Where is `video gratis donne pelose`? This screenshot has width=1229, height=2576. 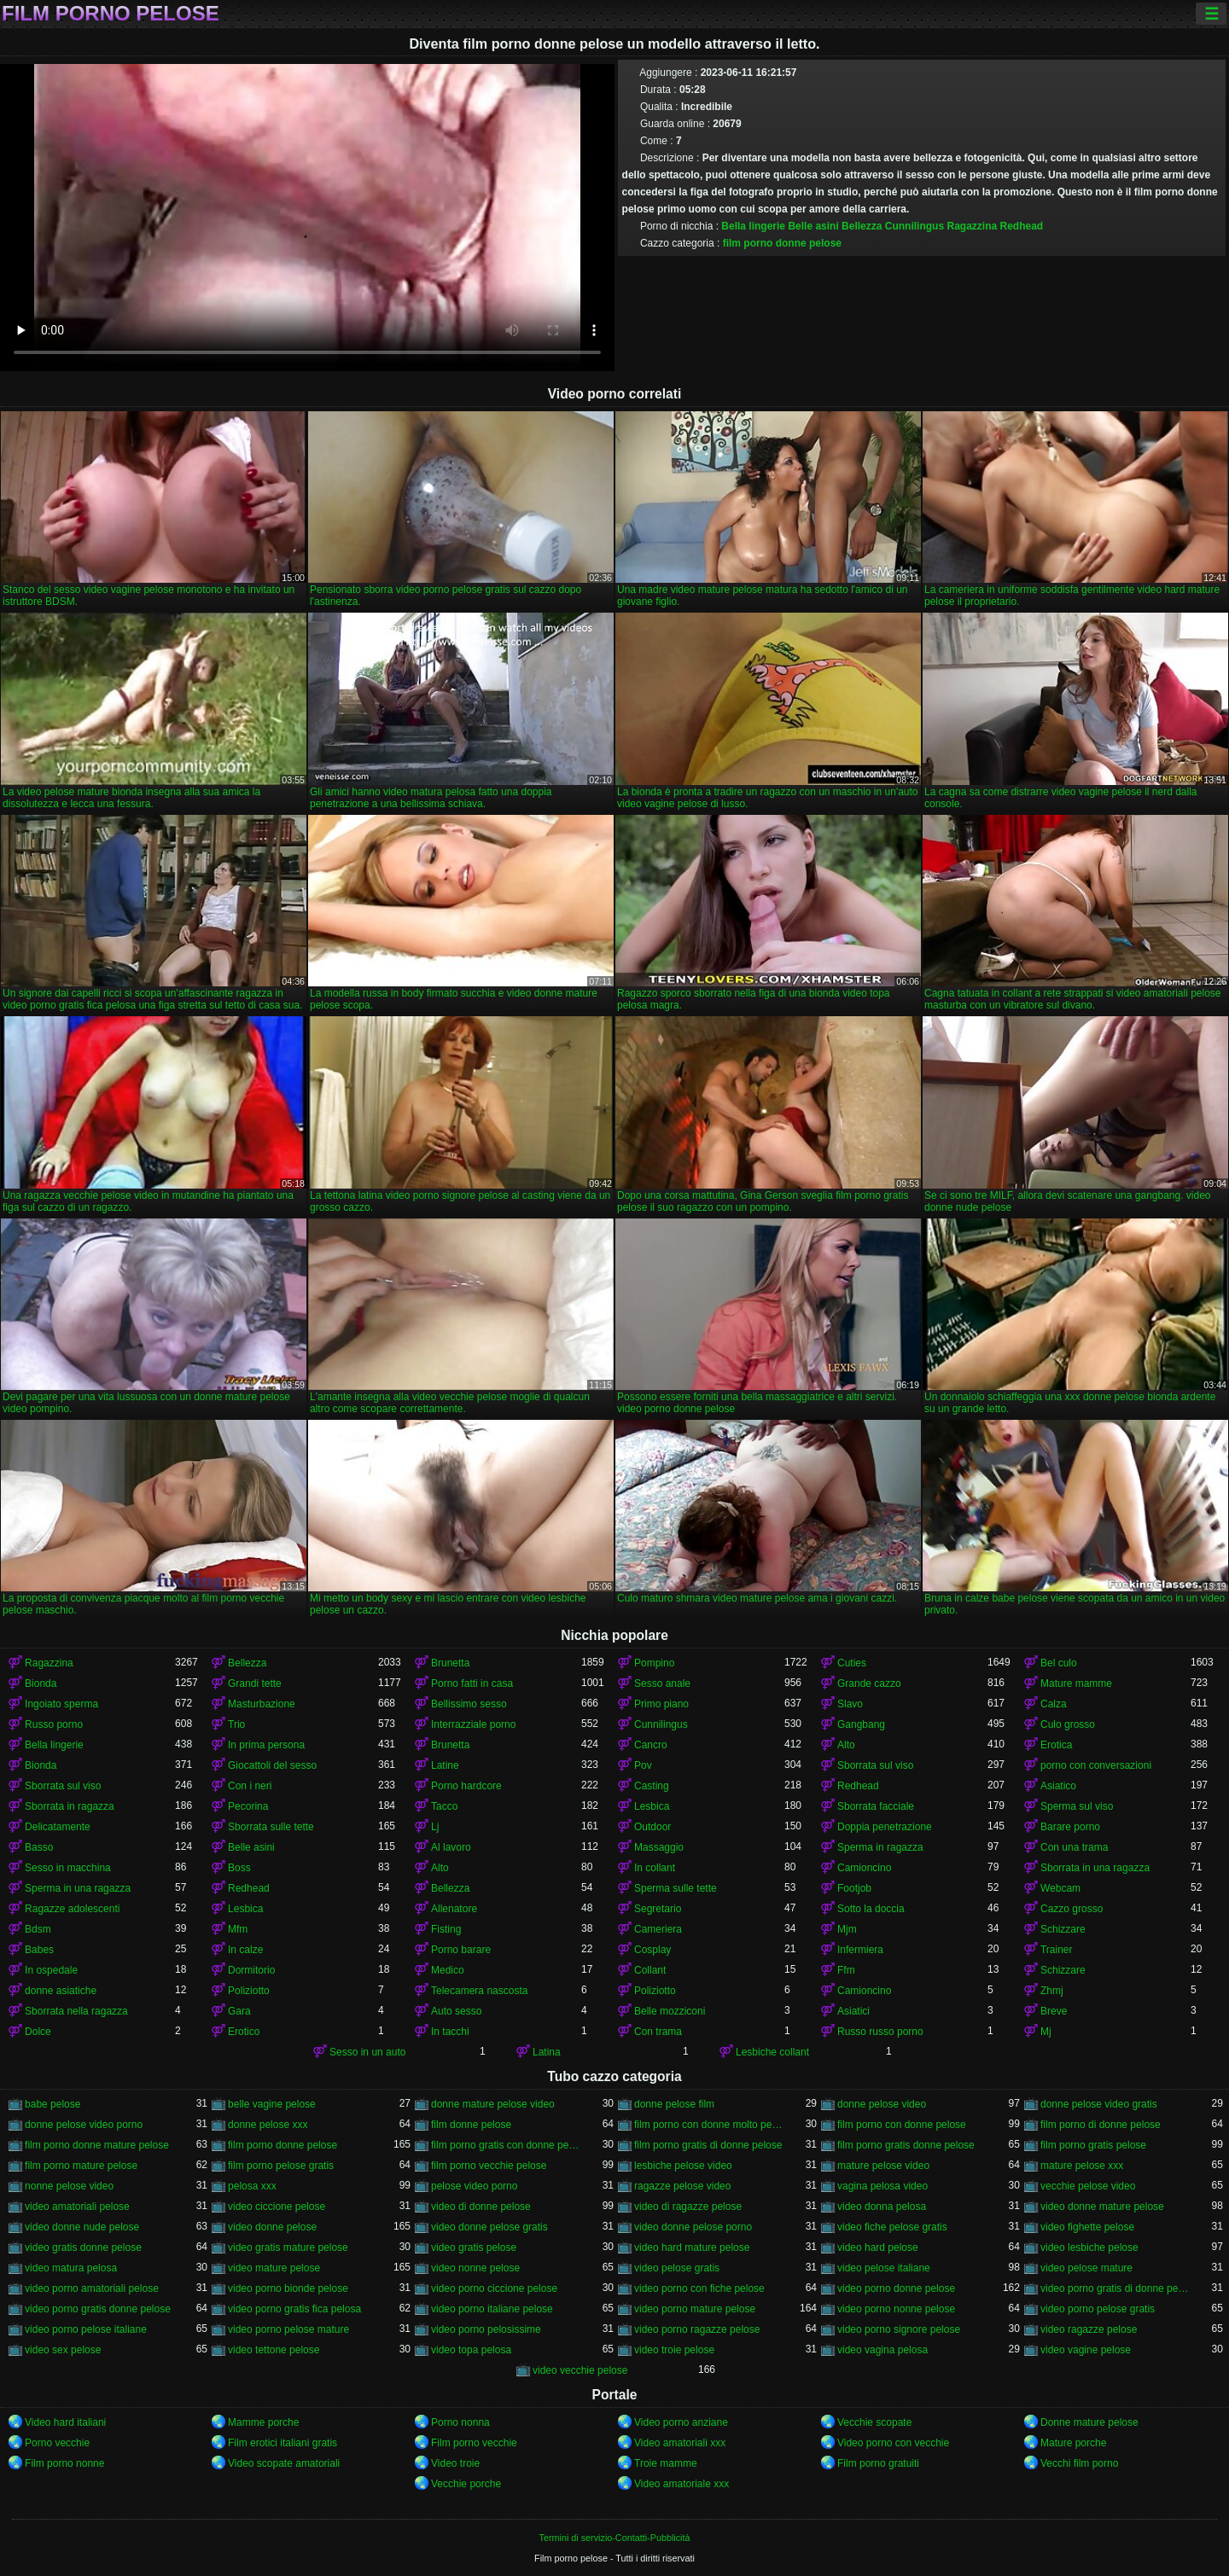 video gratis donne pelose is located at coordinates (83, 2247).